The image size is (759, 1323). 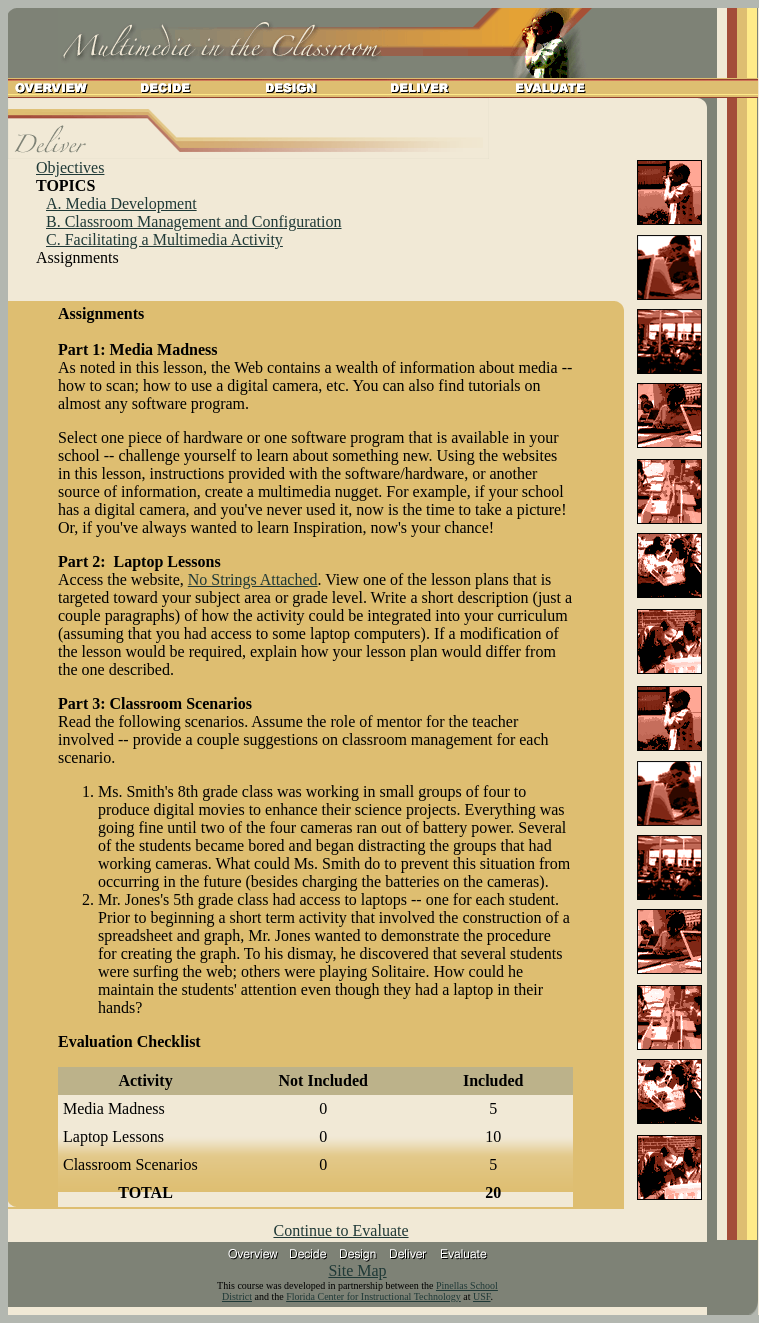 What do you see at coordinates (121, 203) in the screenshot?
I see `A. Media Development` at bounding box center [121, 203].